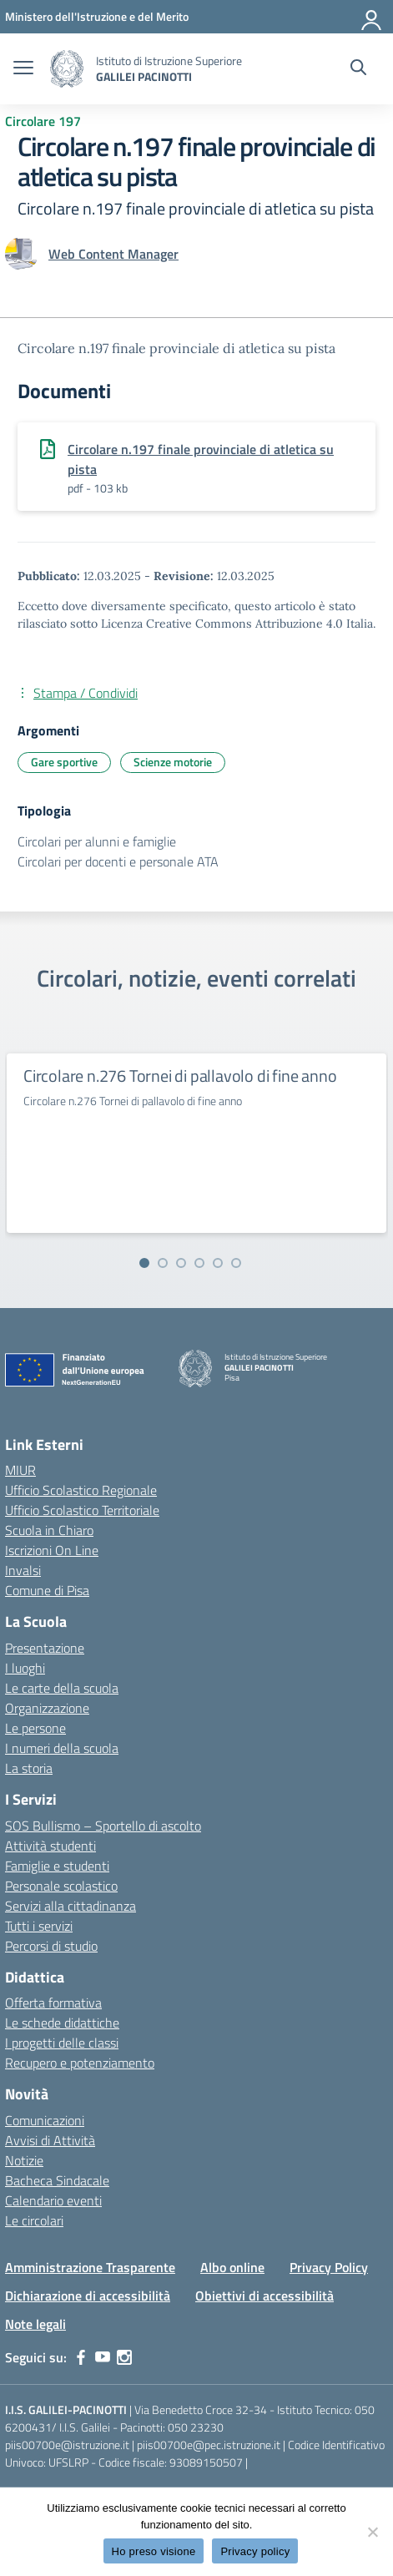  I want to click on Famiglie e studenti, so click(57, 1866).